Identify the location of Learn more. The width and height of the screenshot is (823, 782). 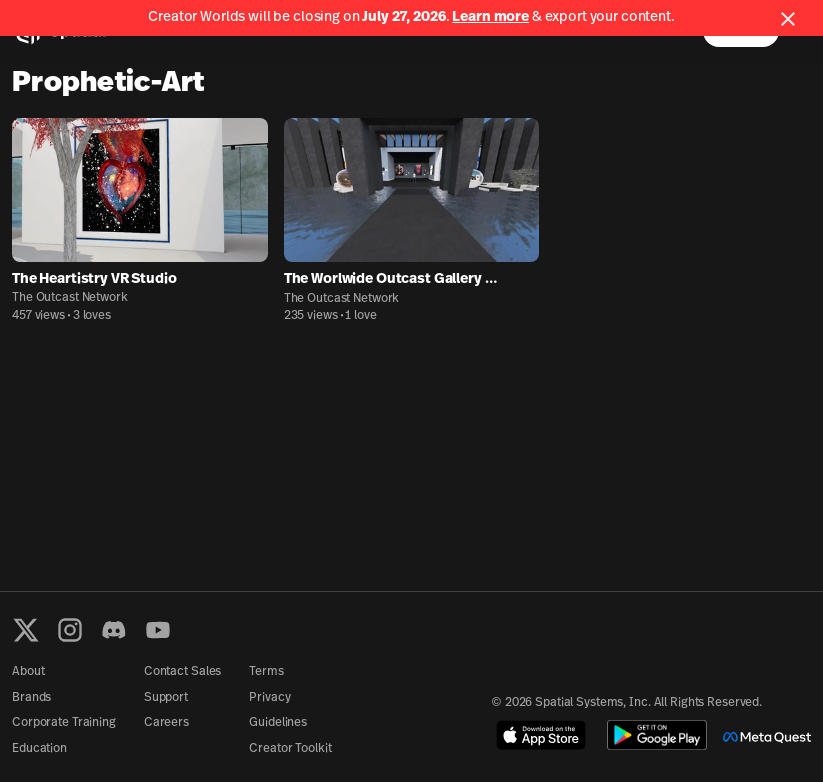
(490, 17).